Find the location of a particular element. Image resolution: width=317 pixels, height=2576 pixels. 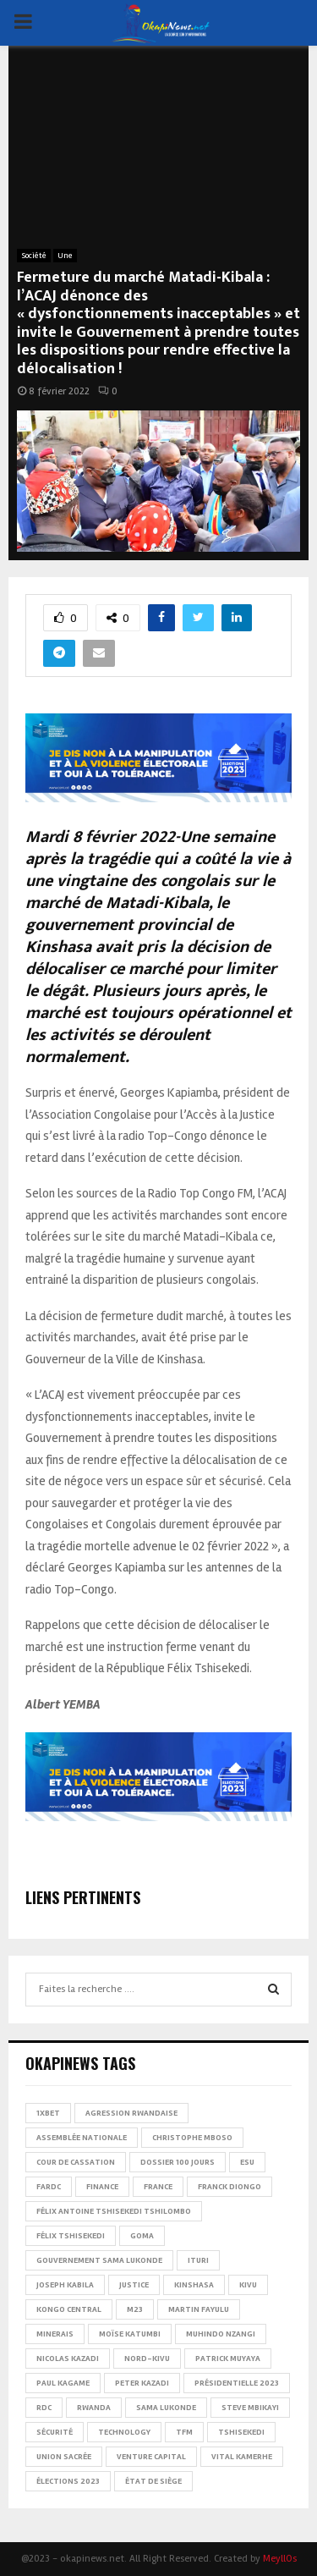

ESU is located at coordinates (247, 2162).